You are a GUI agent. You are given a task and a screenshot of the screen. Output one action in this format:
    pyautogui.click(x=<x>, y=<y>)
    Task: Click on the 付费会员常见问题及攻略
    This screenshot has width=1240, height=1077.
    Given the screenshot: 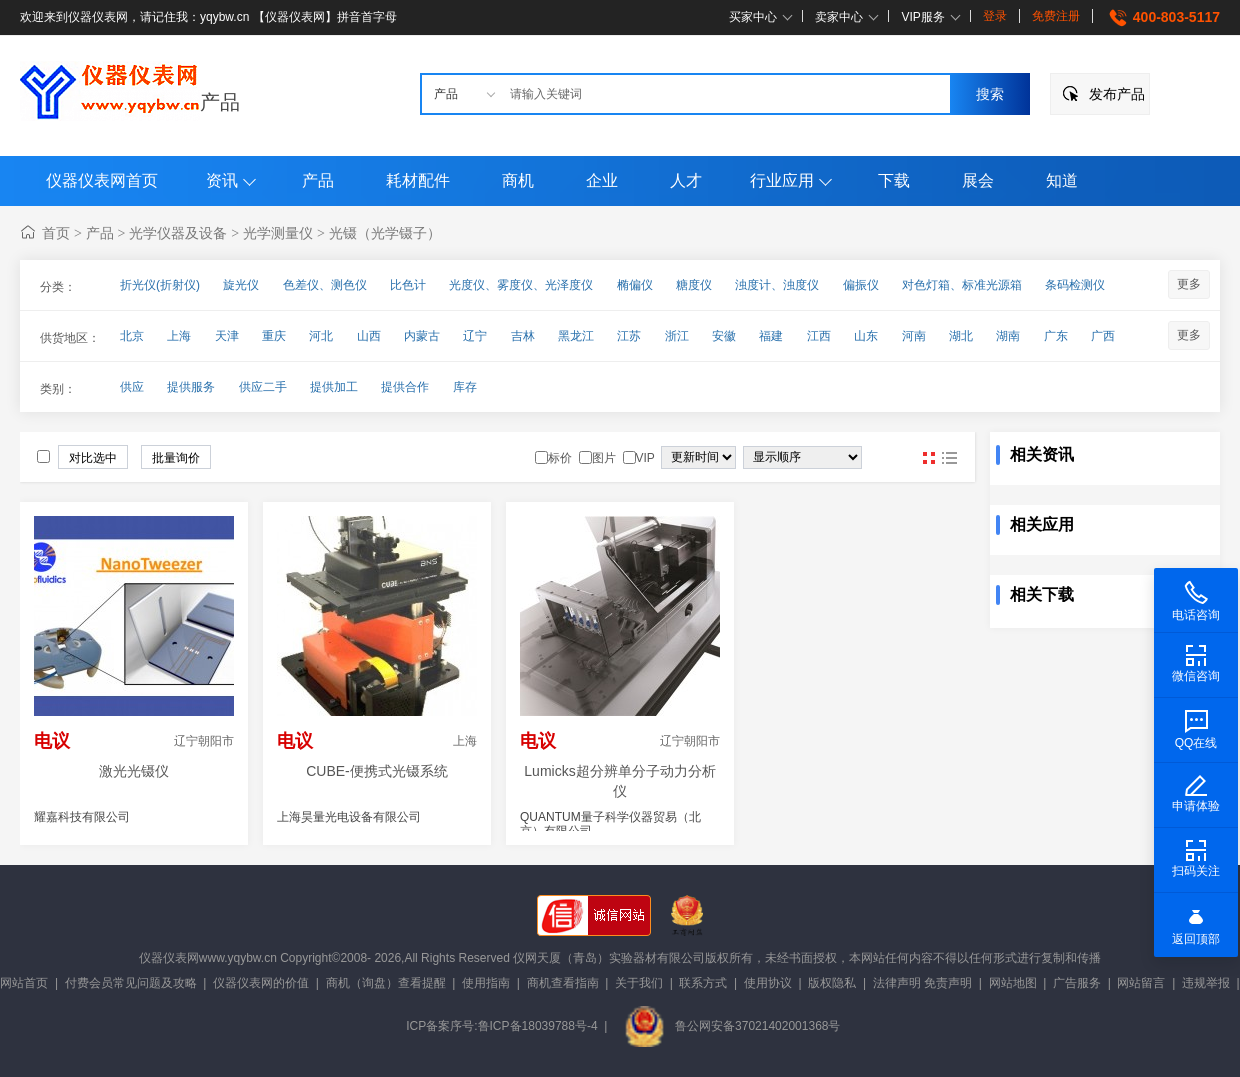 What is the action you would take?
    pyautogui.click(x=131, y=983)
    